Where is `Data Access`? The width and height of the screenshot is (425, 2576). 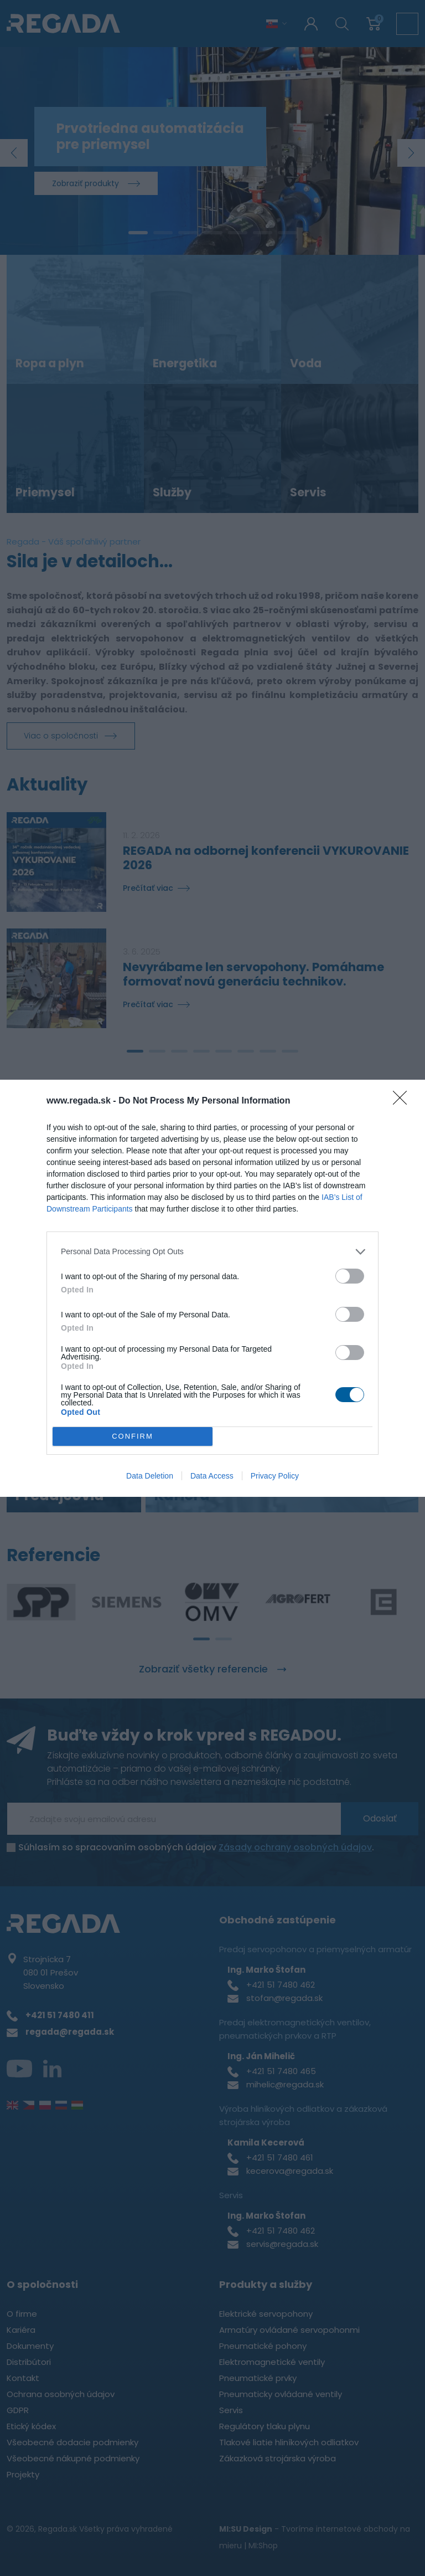
Data Access is located at coordinates (212, 1475).